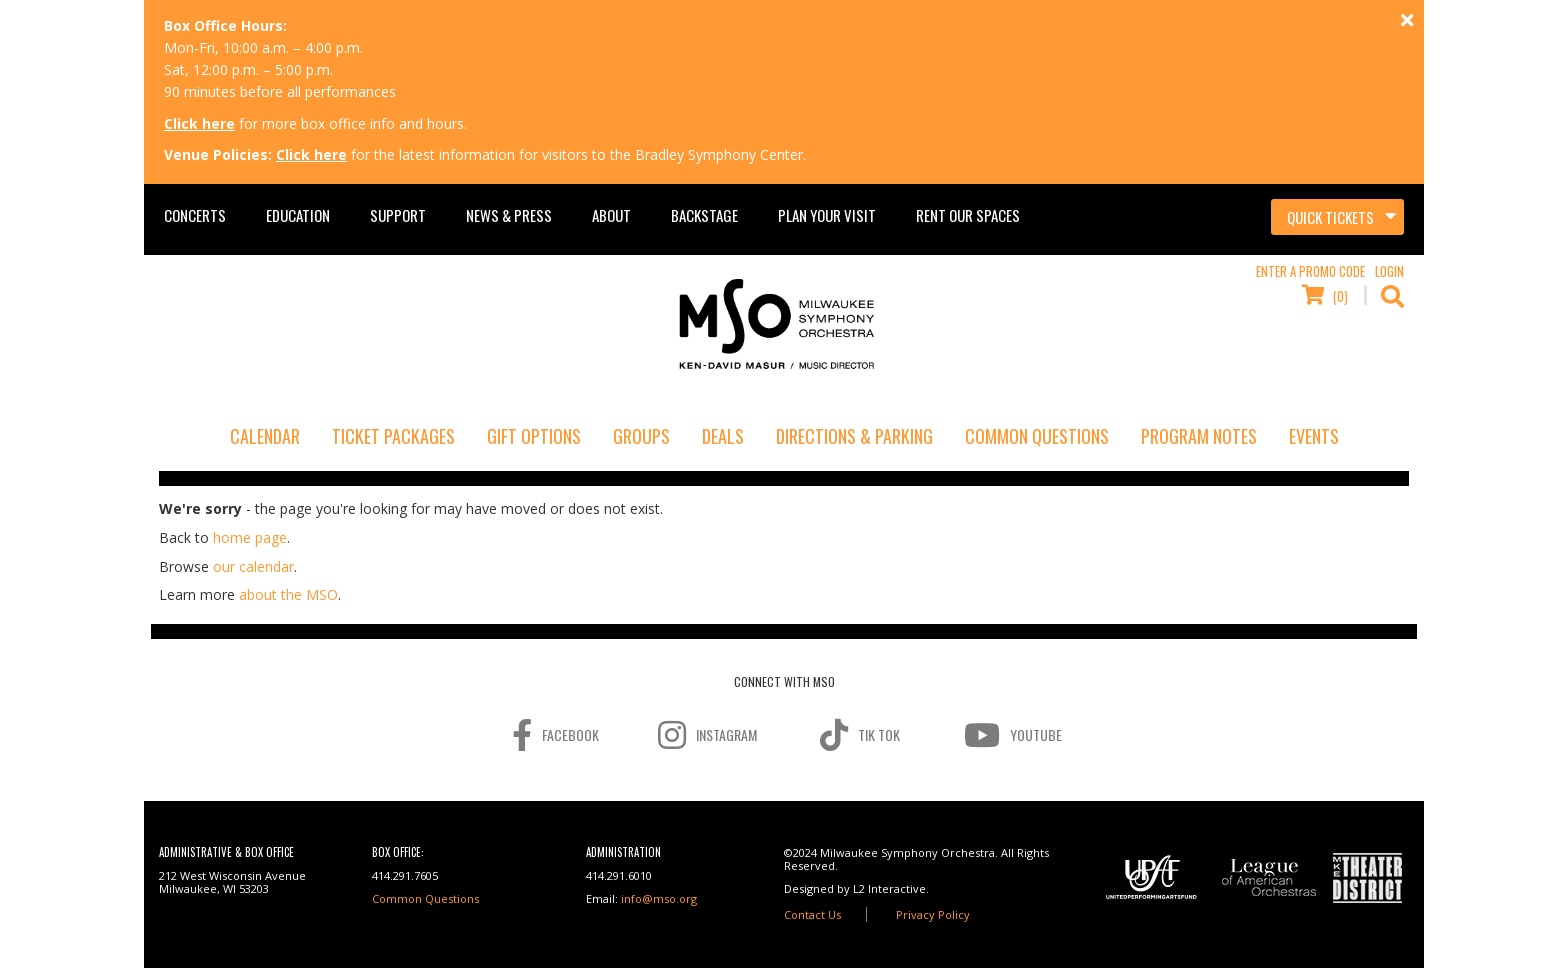  Describe the element at coordinates (534, 436) in the screenshot. I see `Gift Options` at that location.